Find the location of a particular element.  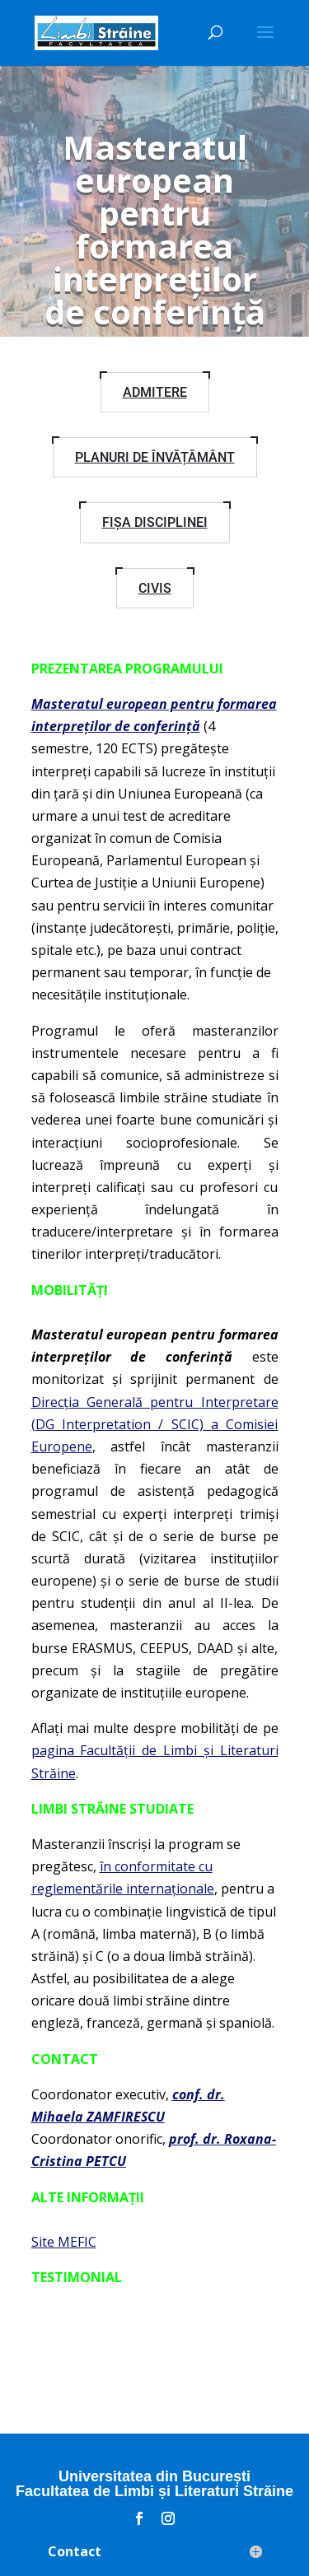

Admitere is located at coordinates (155, 392).